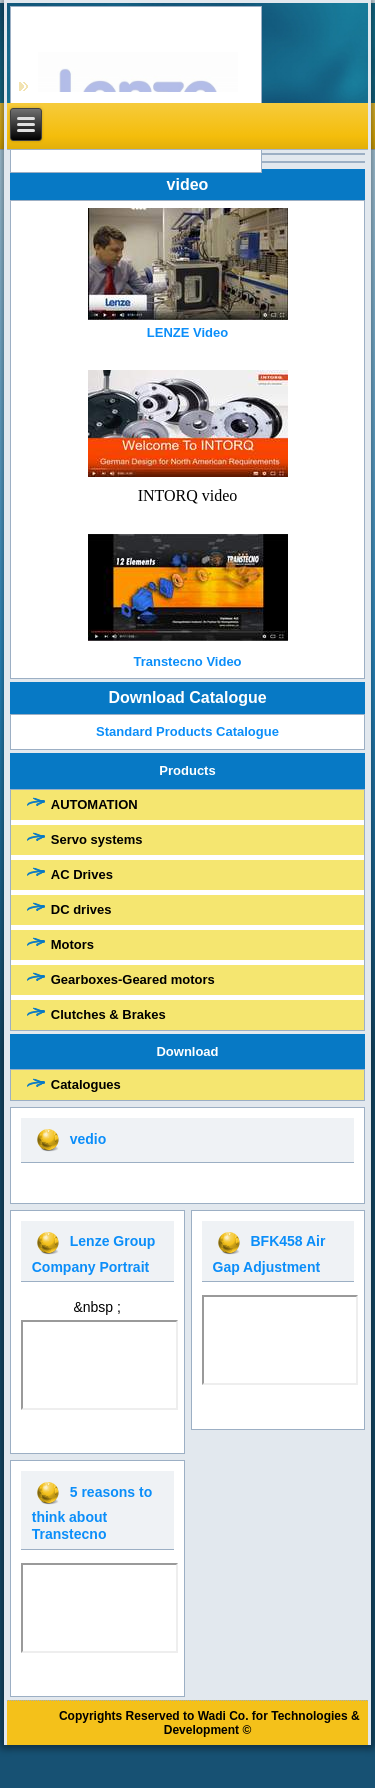 The image size is (375, 1788). What do you see at coordinates (188, 731) in the screenshot?
I see `Standard Products Catalogue` at bounding box center [188, 731].